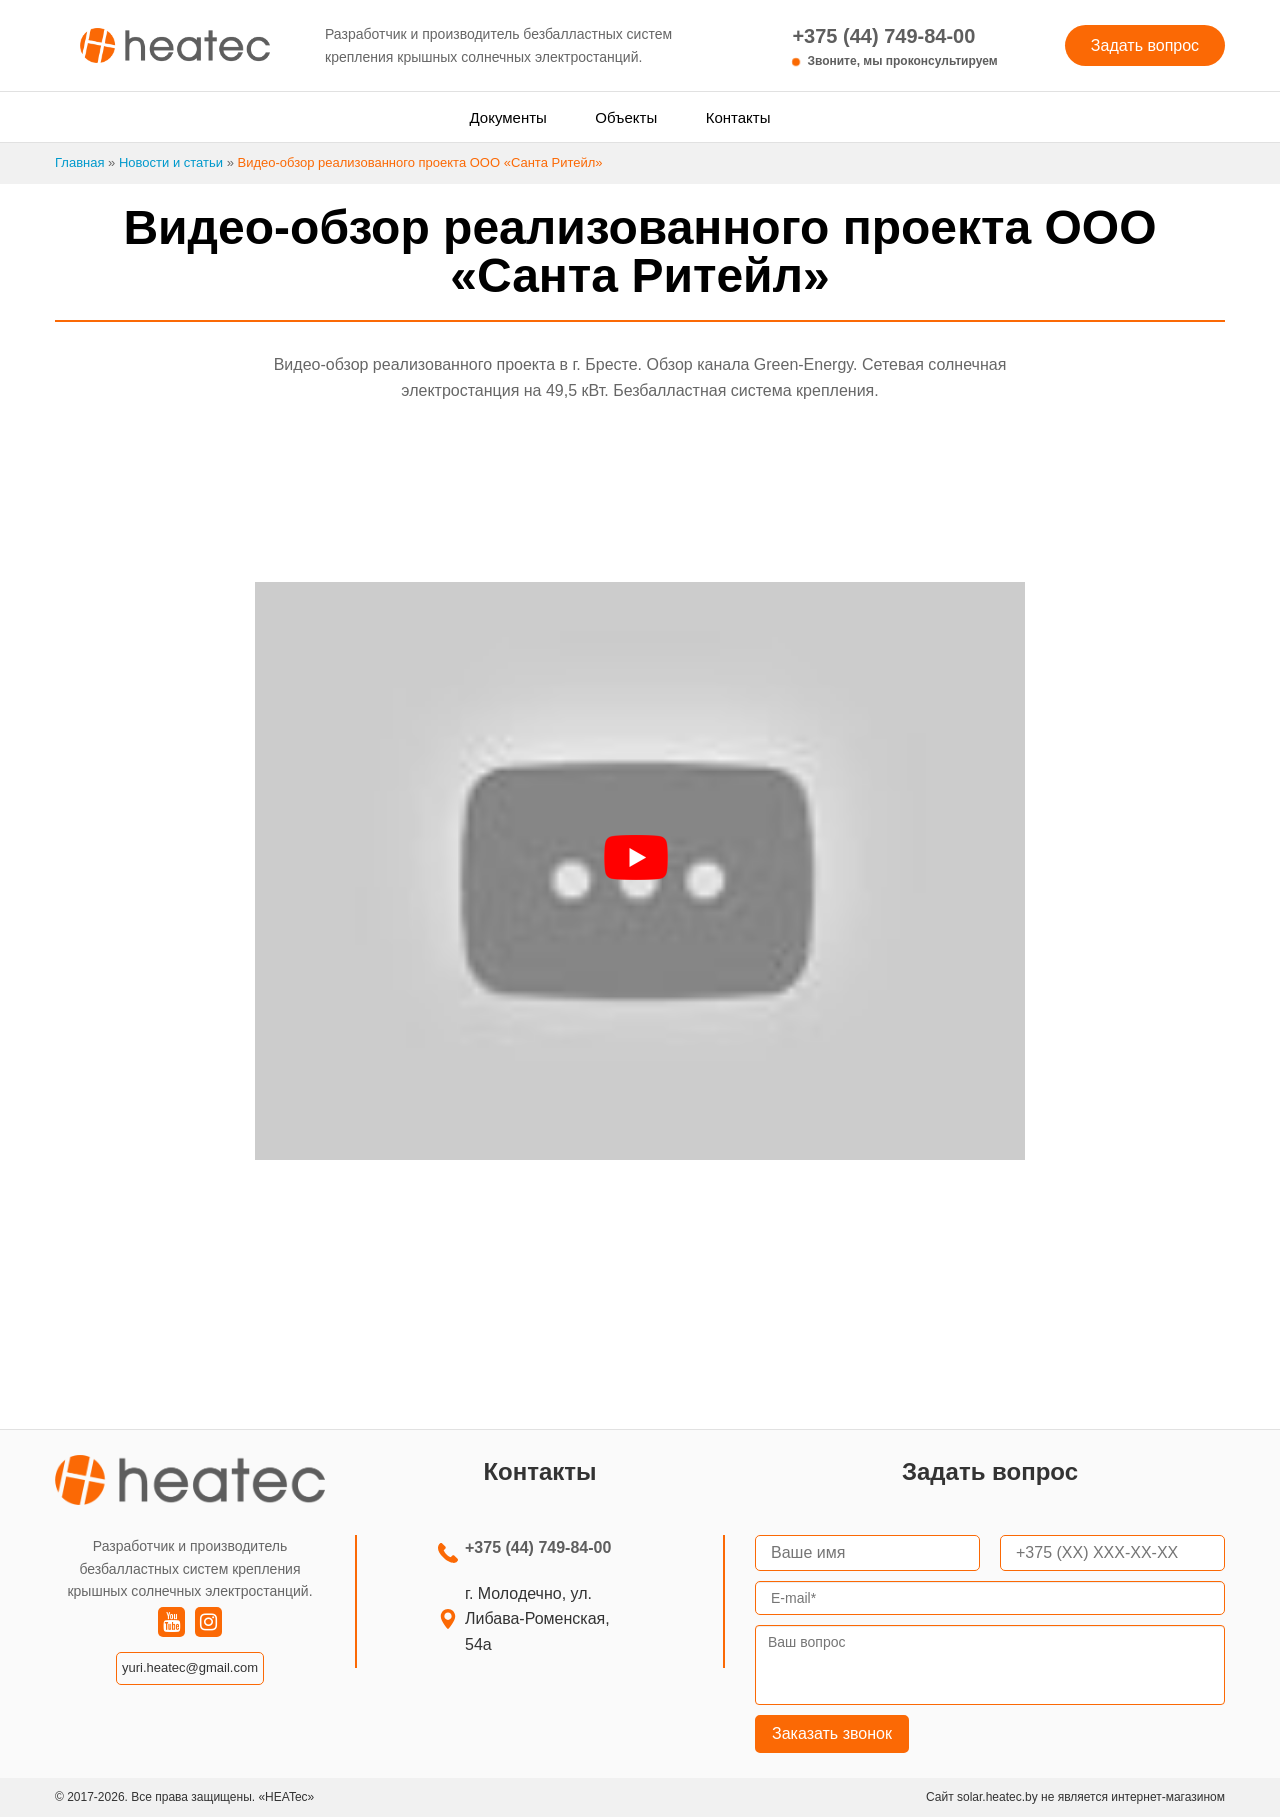 Image resolution: width=1280 pixels, height=1817 pixels. I want to click on Документы, so click(508, 117).